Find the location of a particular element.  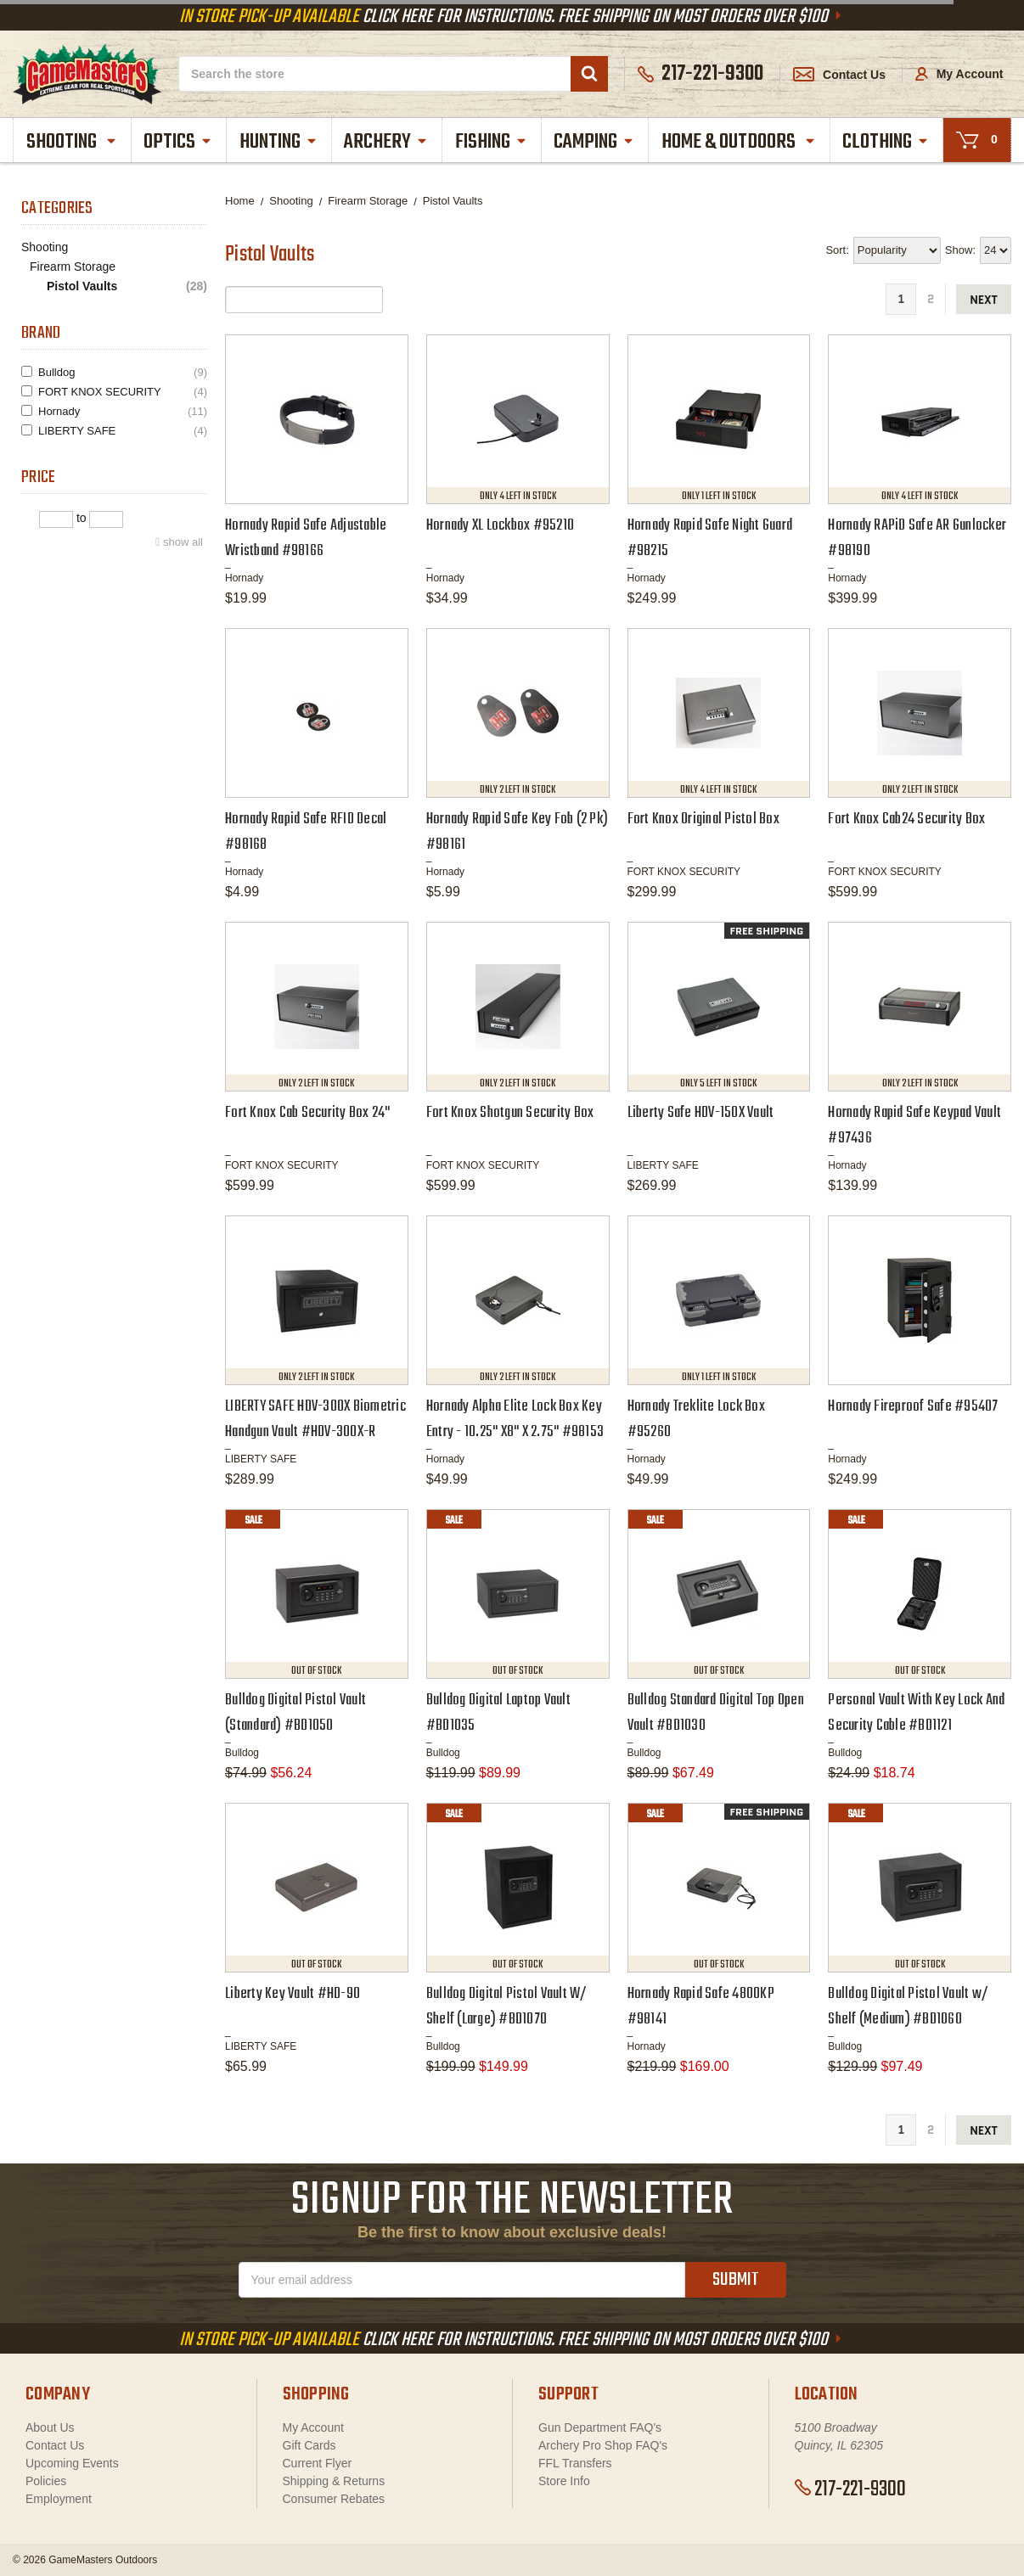

Hornady Alpha Elite Lock Box Key Entry - 10.25" X8" X 2.75" #98153 is located at coordinates (515, 1420).